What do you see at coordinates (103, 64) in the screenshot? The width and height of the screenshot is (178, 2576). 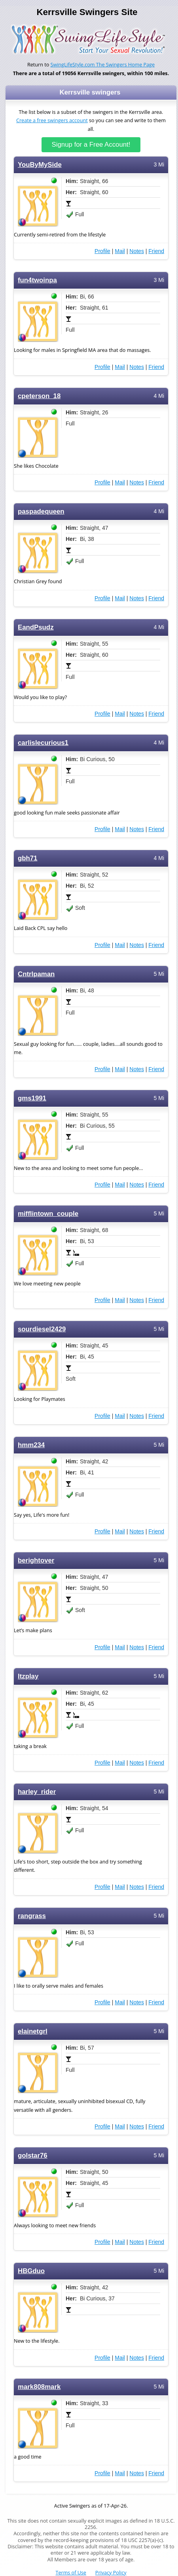 I see `SwingLifeStyle.com The Swingers Home Page` at bounding box center [103, 64].